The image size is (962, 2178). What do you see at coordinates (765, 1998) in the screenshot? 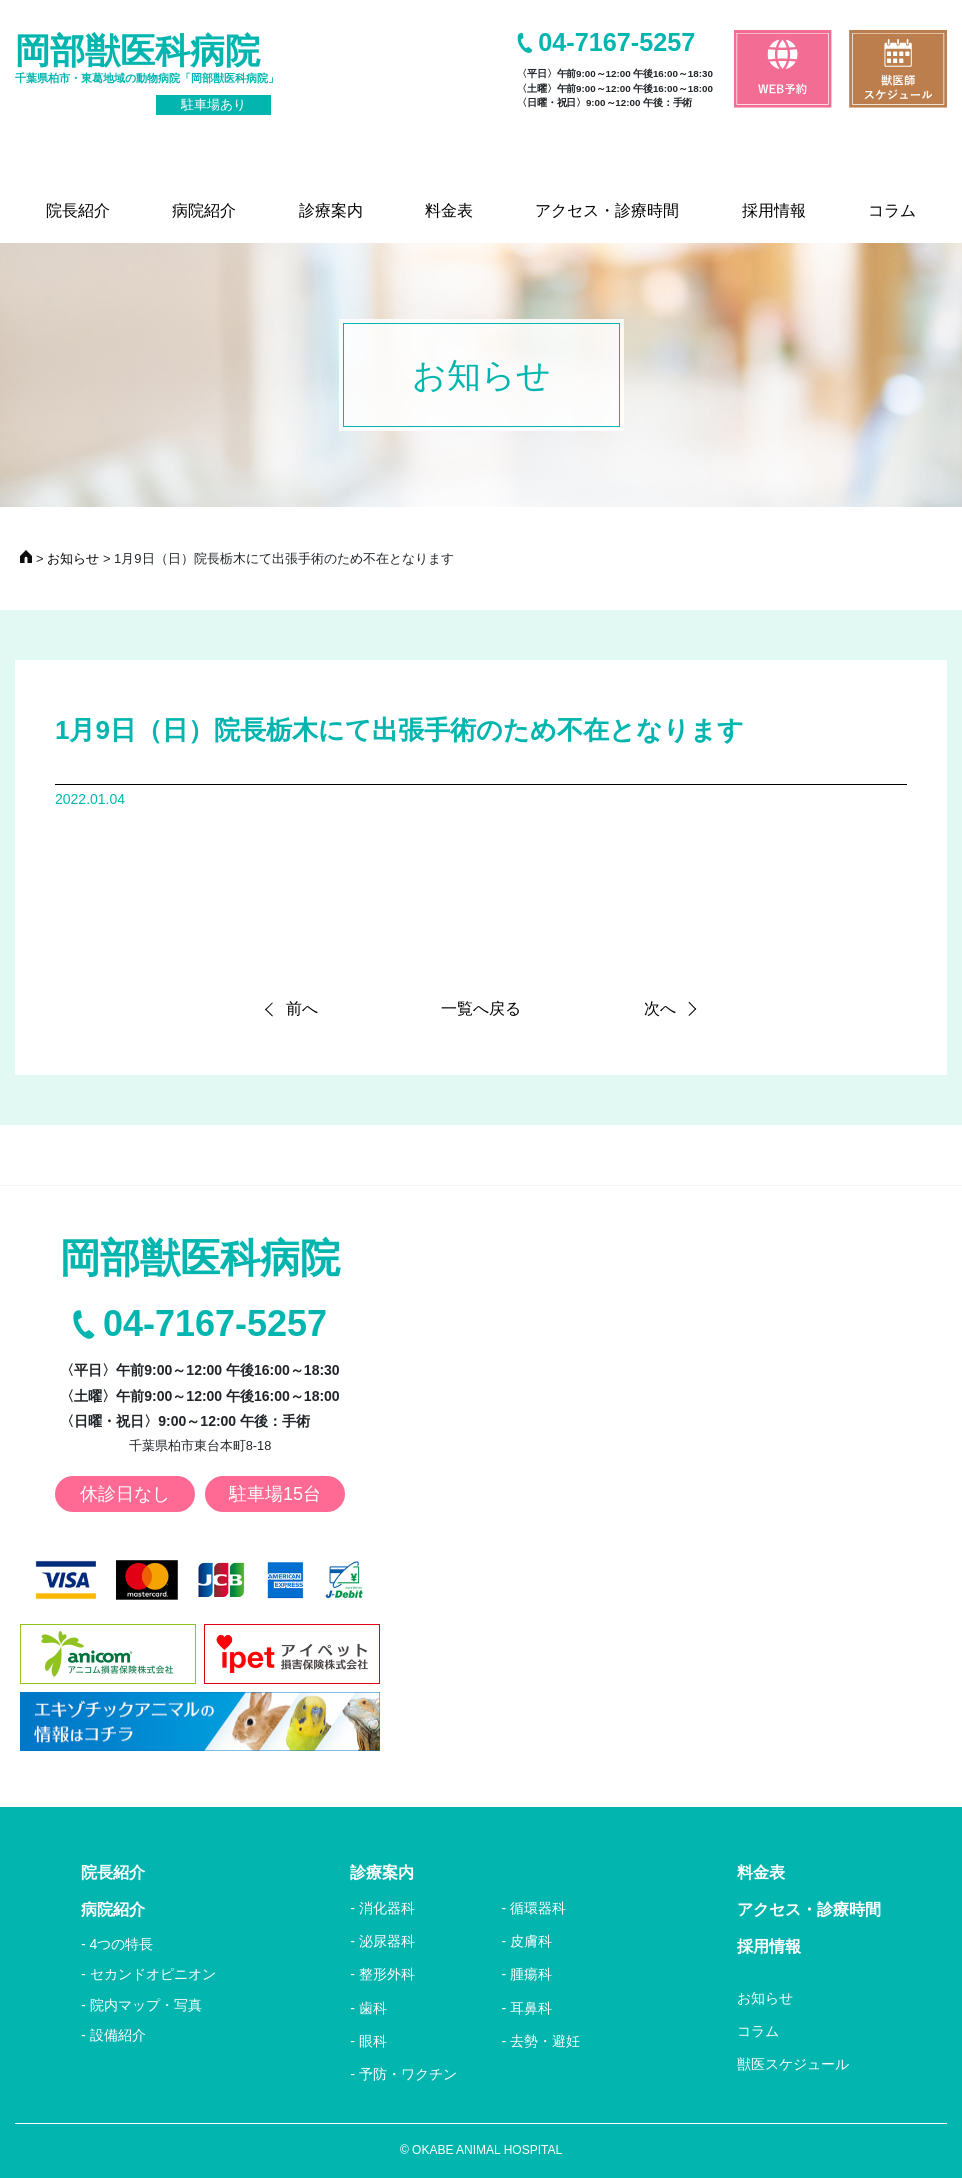
I see `お知らせ` at bounding box center [765, 1998].